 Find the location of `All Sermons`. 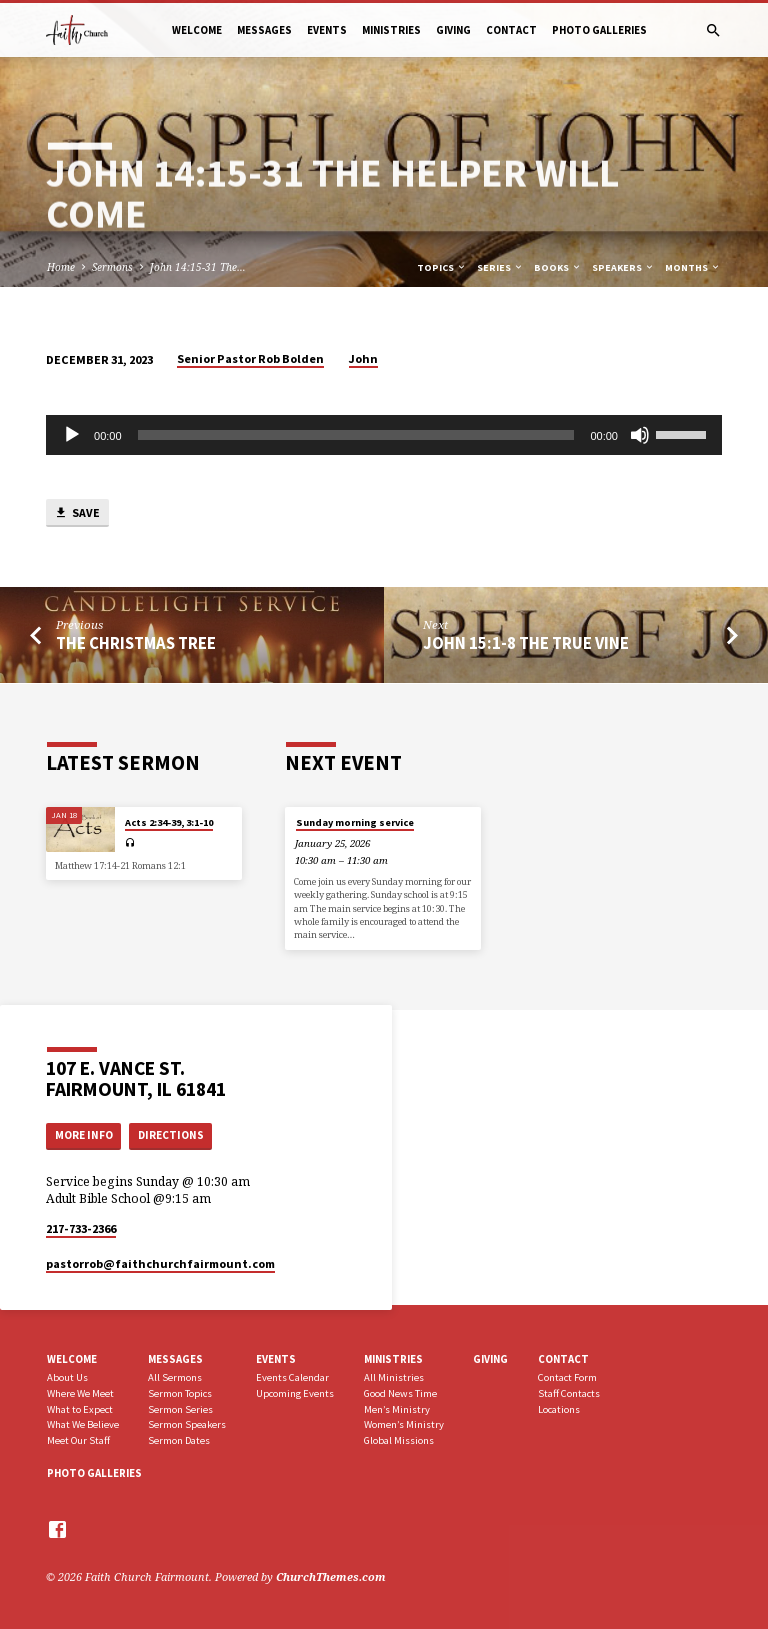

All Sermons is located at coordinates (175, 1377).